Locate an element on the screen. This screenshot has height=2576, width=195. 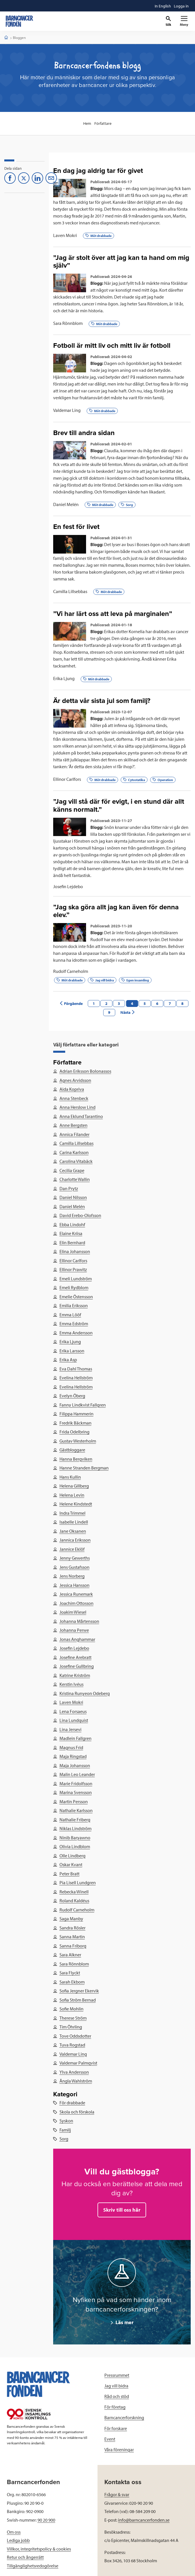
2 [Previous page] is located at coordinates (106, 1003).